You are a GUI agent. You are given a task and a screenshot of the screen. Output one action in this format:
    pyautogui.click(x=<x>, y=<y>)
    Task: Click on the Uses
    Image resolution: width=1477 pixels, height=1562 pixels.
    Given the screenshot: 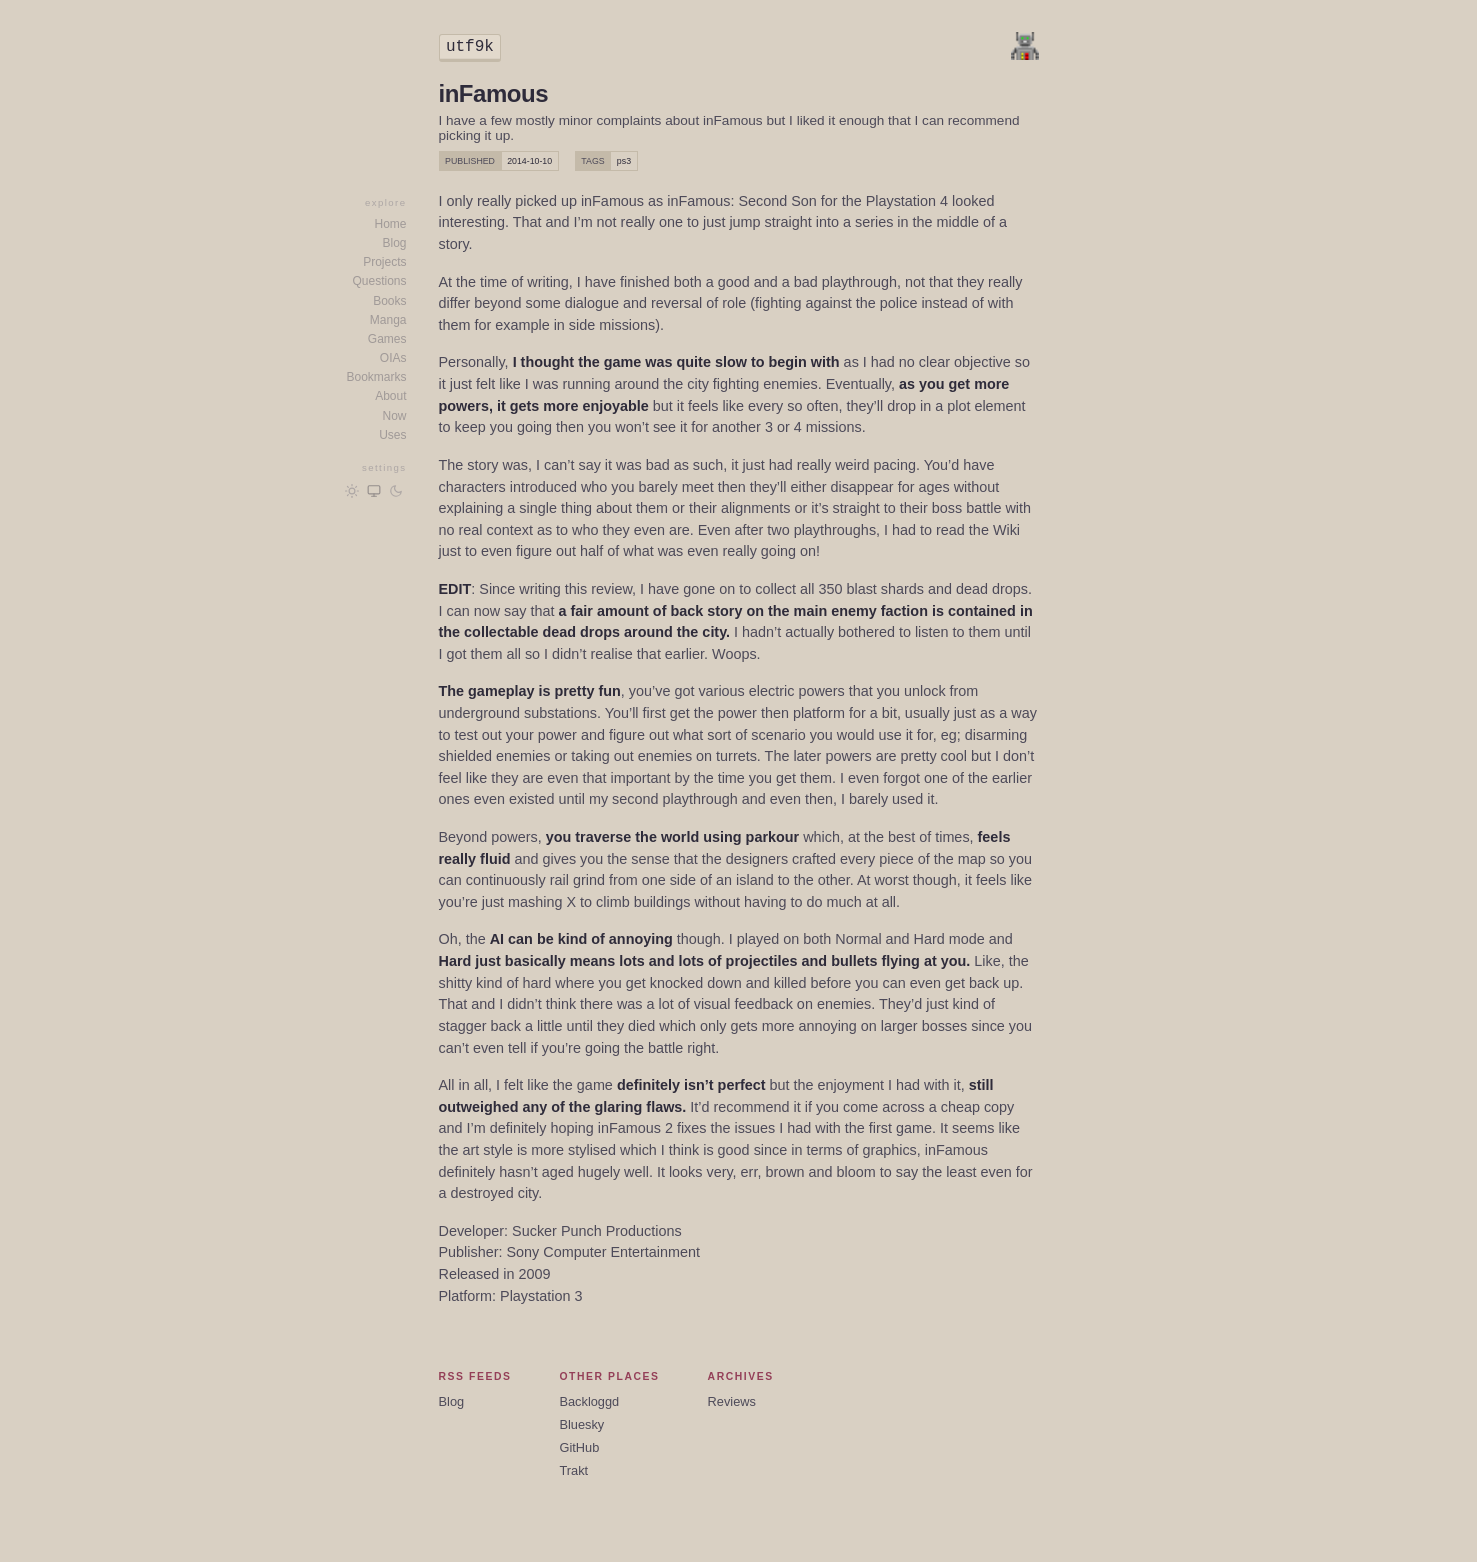 What is the action you would take?
    pyautogui.click(x=392, y=435)
    